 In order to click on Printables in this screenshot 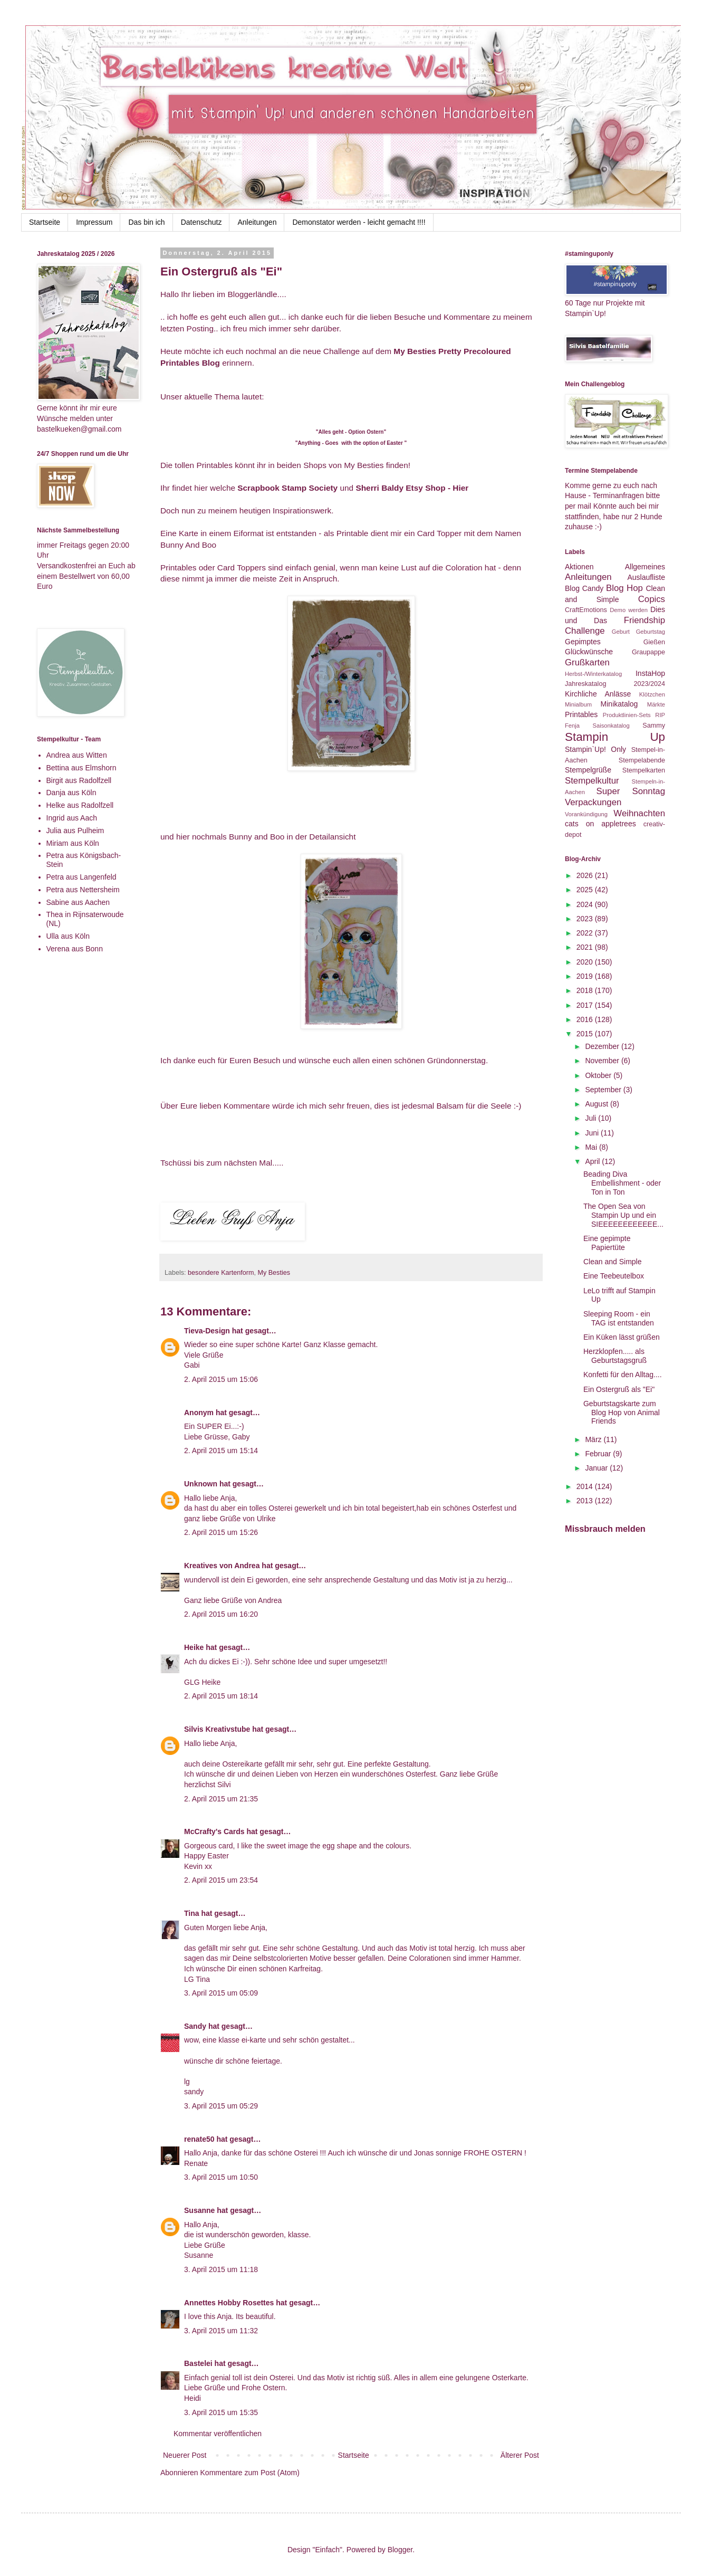, I will do `click(581, 714)`.